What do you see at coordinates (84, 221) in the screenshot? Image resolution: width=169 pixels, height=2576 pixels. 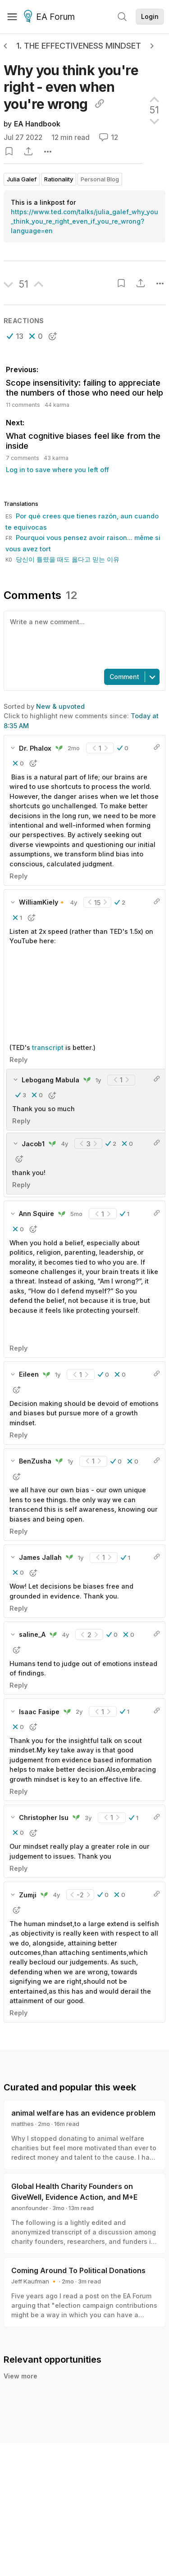 I see `https://www.ted.com/talks/julia_galef_why_you_think_you_re_right_even_if_you_re_wrong?language=en` at bounding box center [84, 221].